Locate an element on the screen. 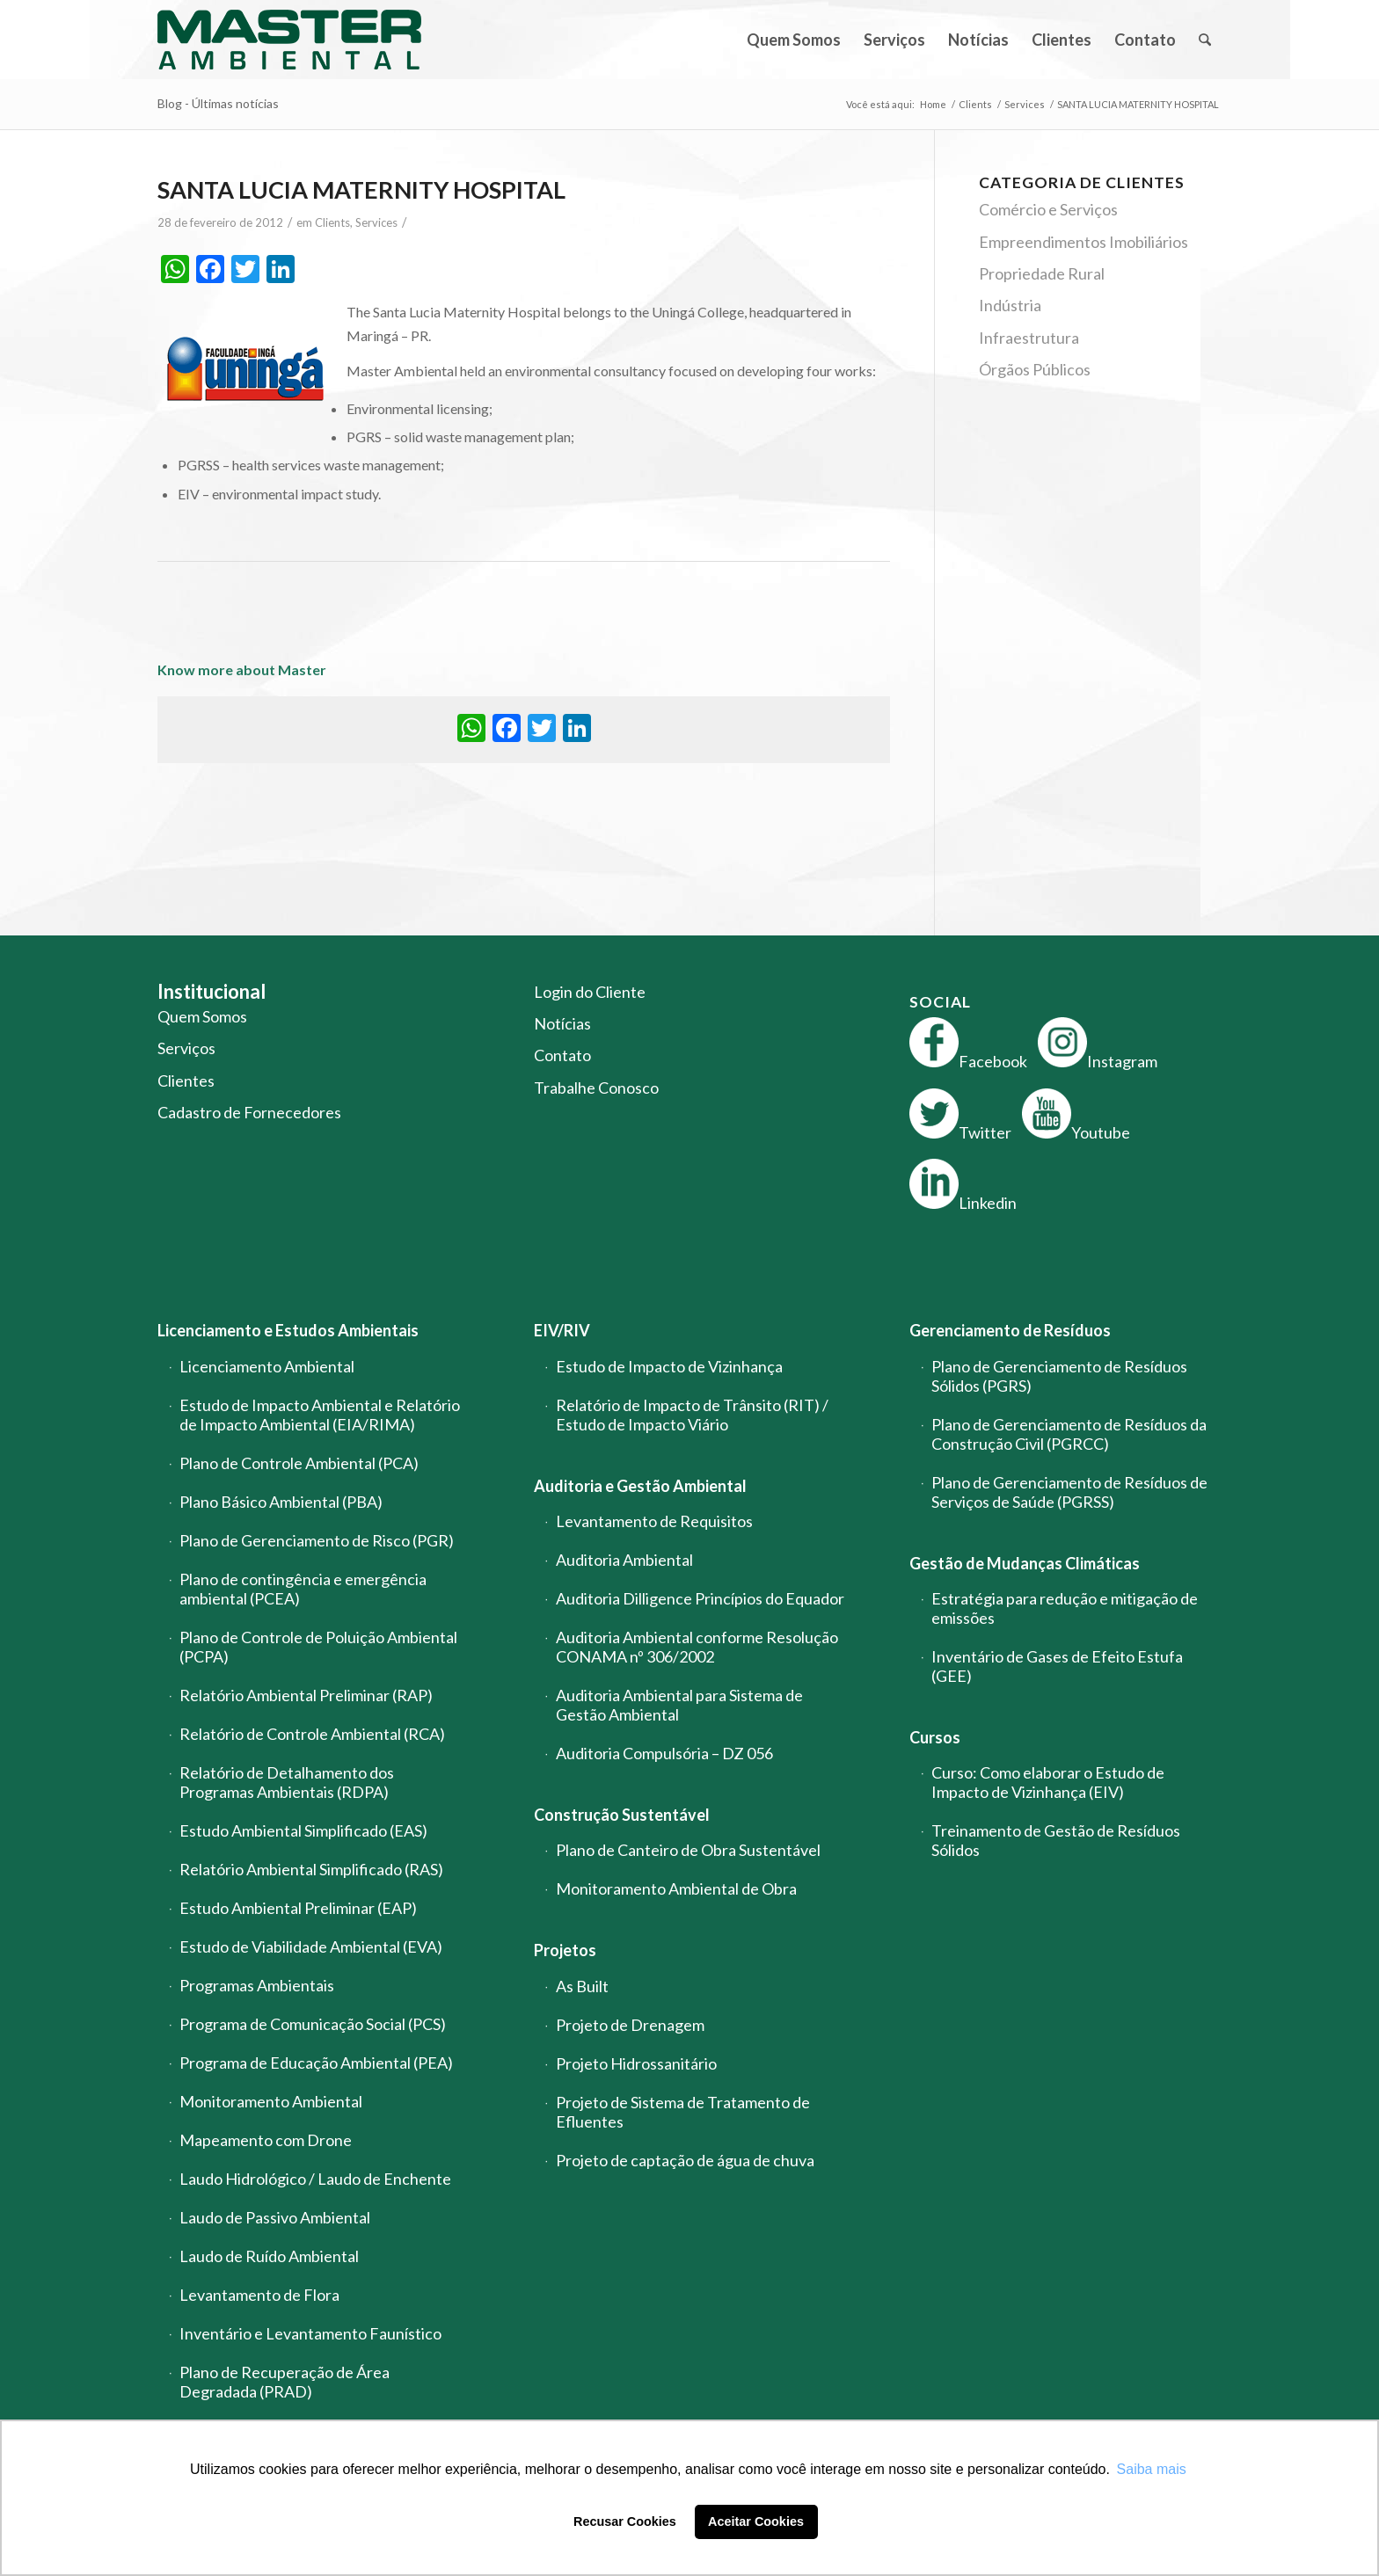  [menuitem] is located at coordinates (793, 39).